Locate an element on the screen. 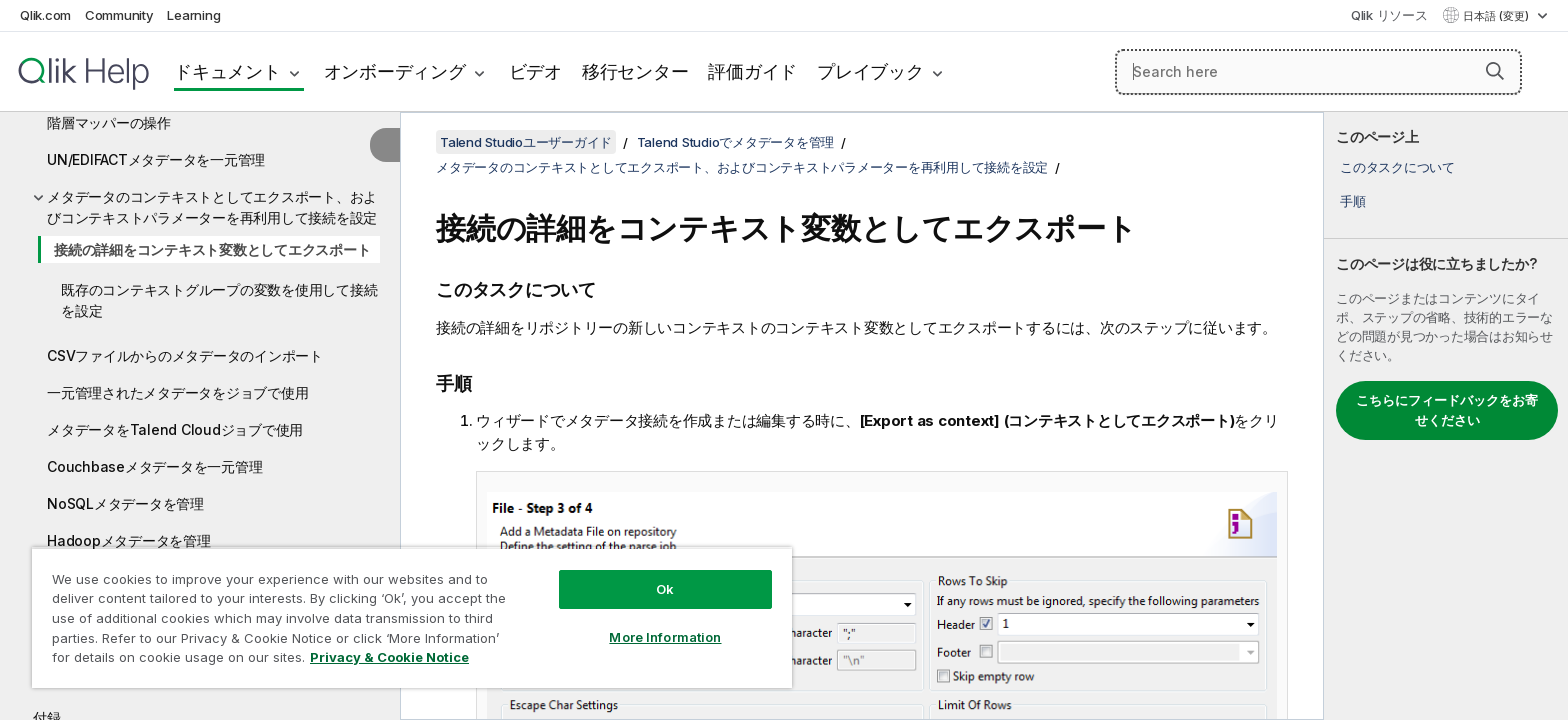 This screenshot has width=1568, height=720. メタデータのコンテキストとしてエクスポート、およびコンテキストパラメーターを再利用して接続を設定 is located at coordinates (212, 207).